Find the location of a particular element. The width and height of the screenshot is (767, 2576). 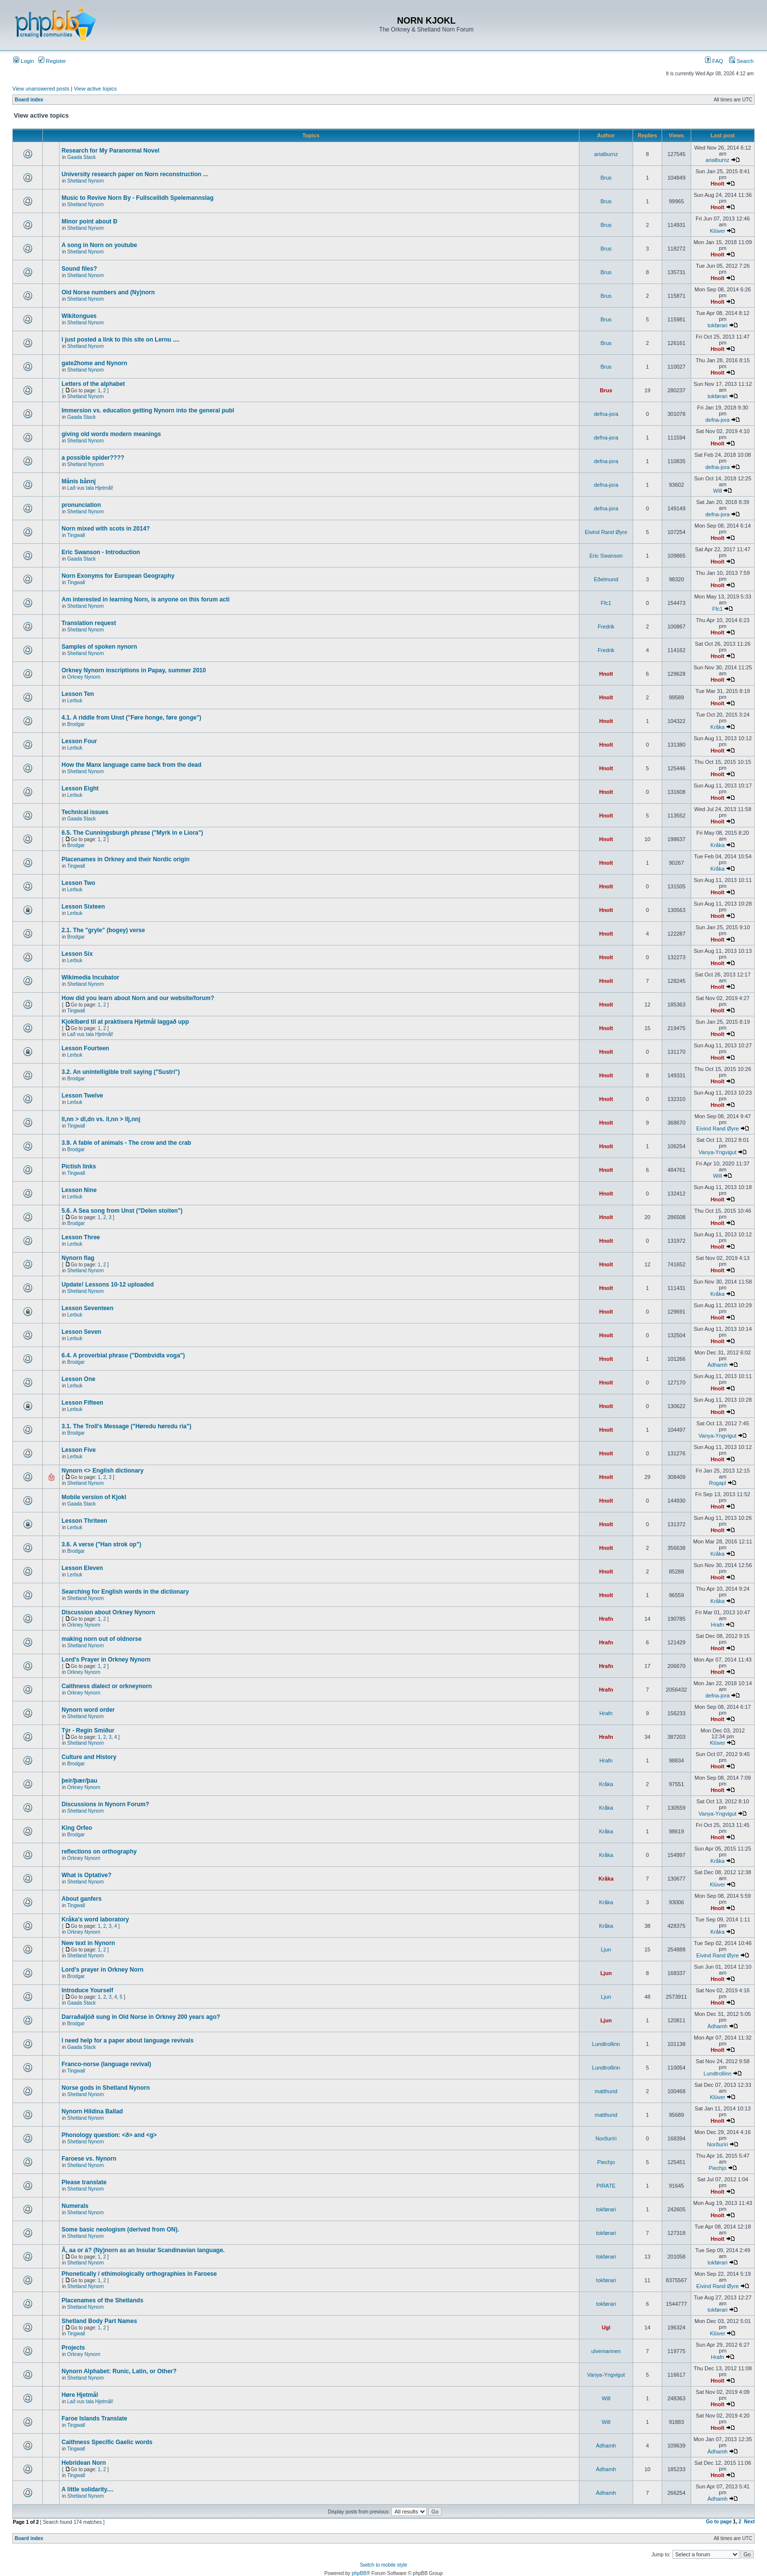

Orkney Nynorn inscriptions in Papay, summer 2010 is located at coordinates (134, 670).